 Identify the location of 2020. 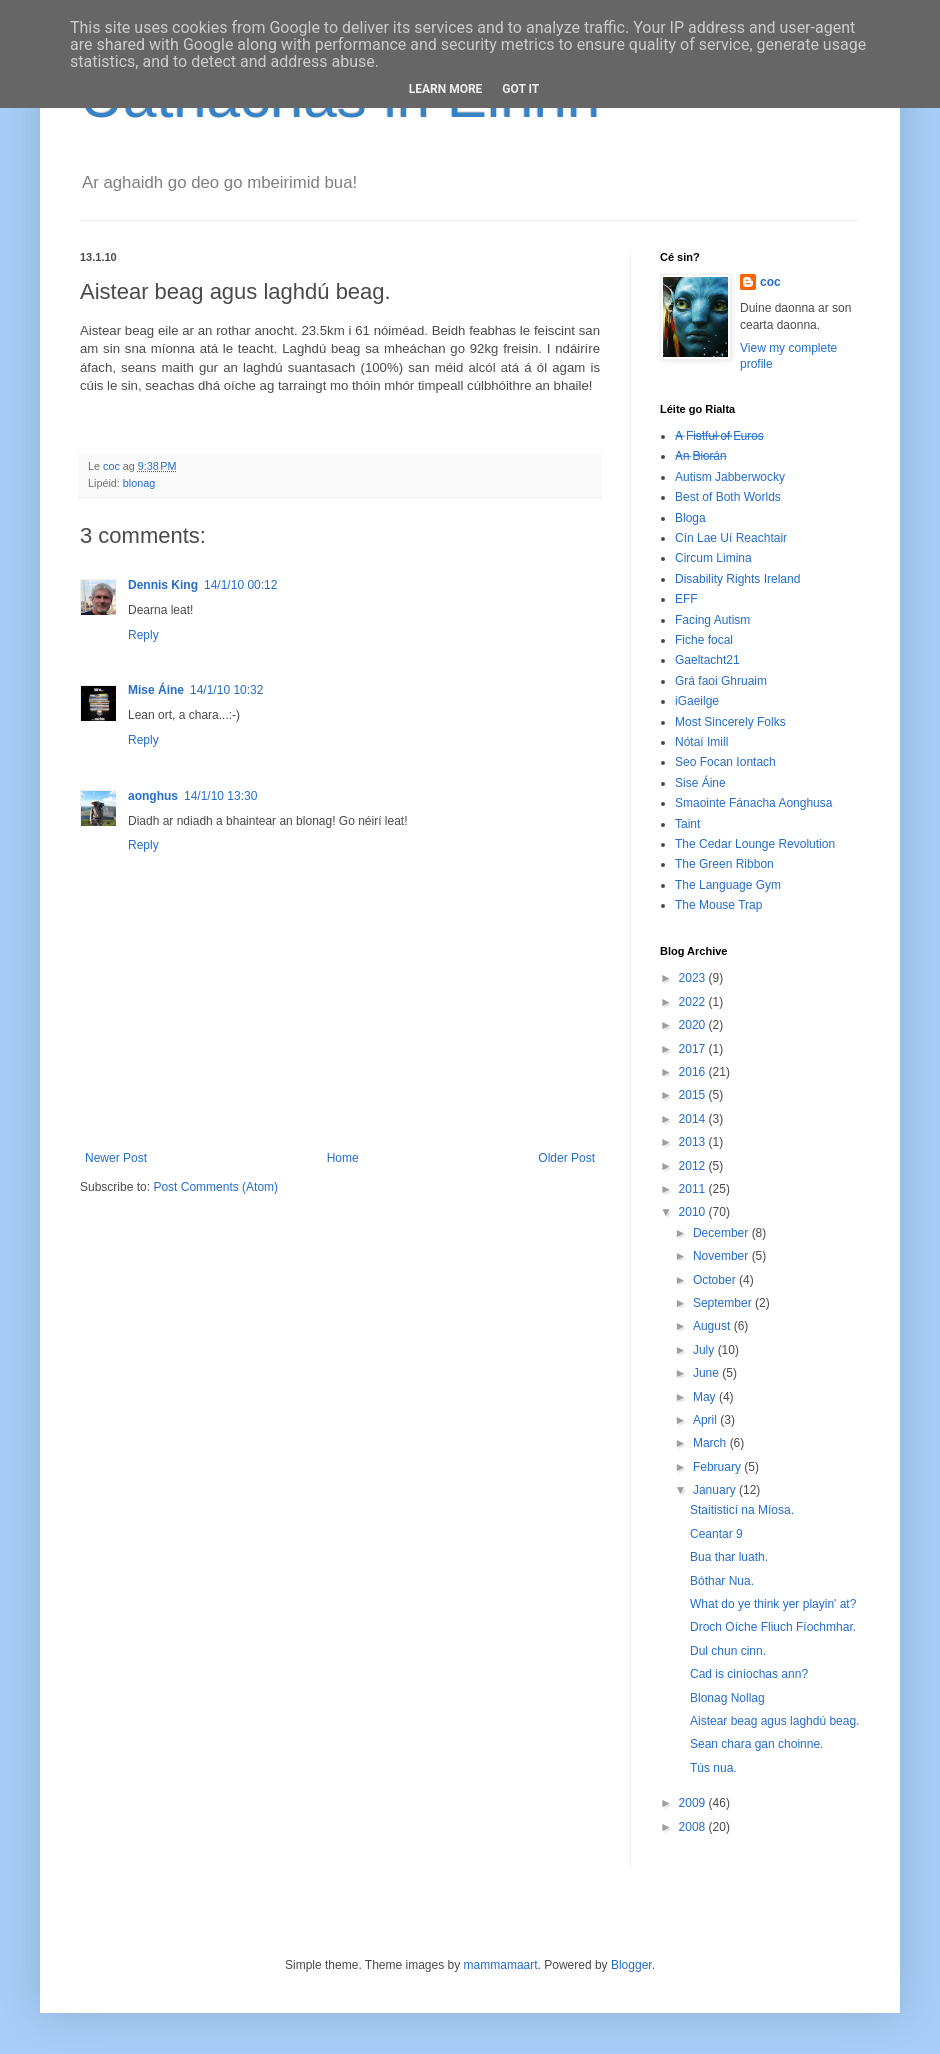
(694, 1025).